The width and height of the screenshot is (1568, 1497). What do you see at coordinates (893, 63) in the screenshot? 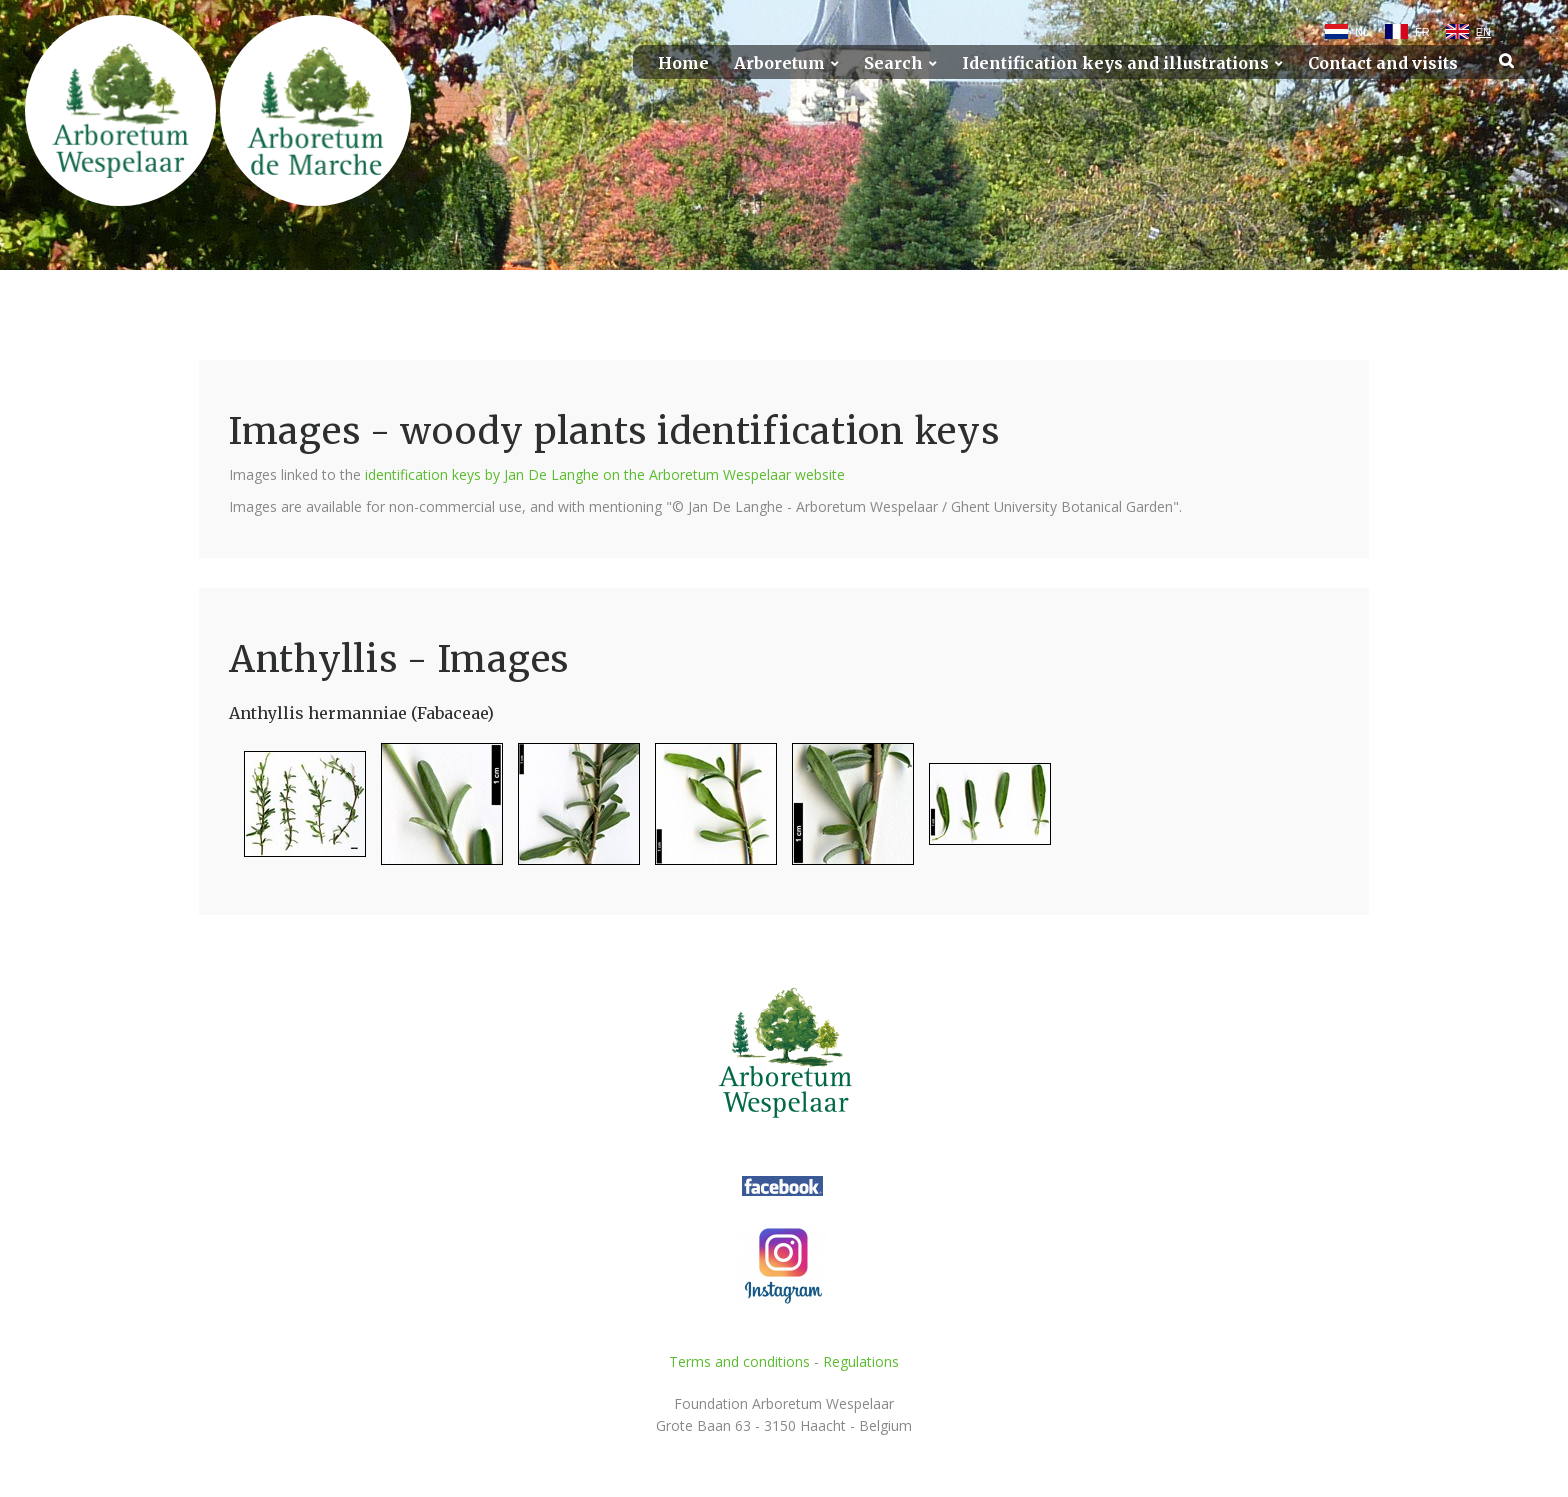
I see `Search` at bounding box center [893, 63].